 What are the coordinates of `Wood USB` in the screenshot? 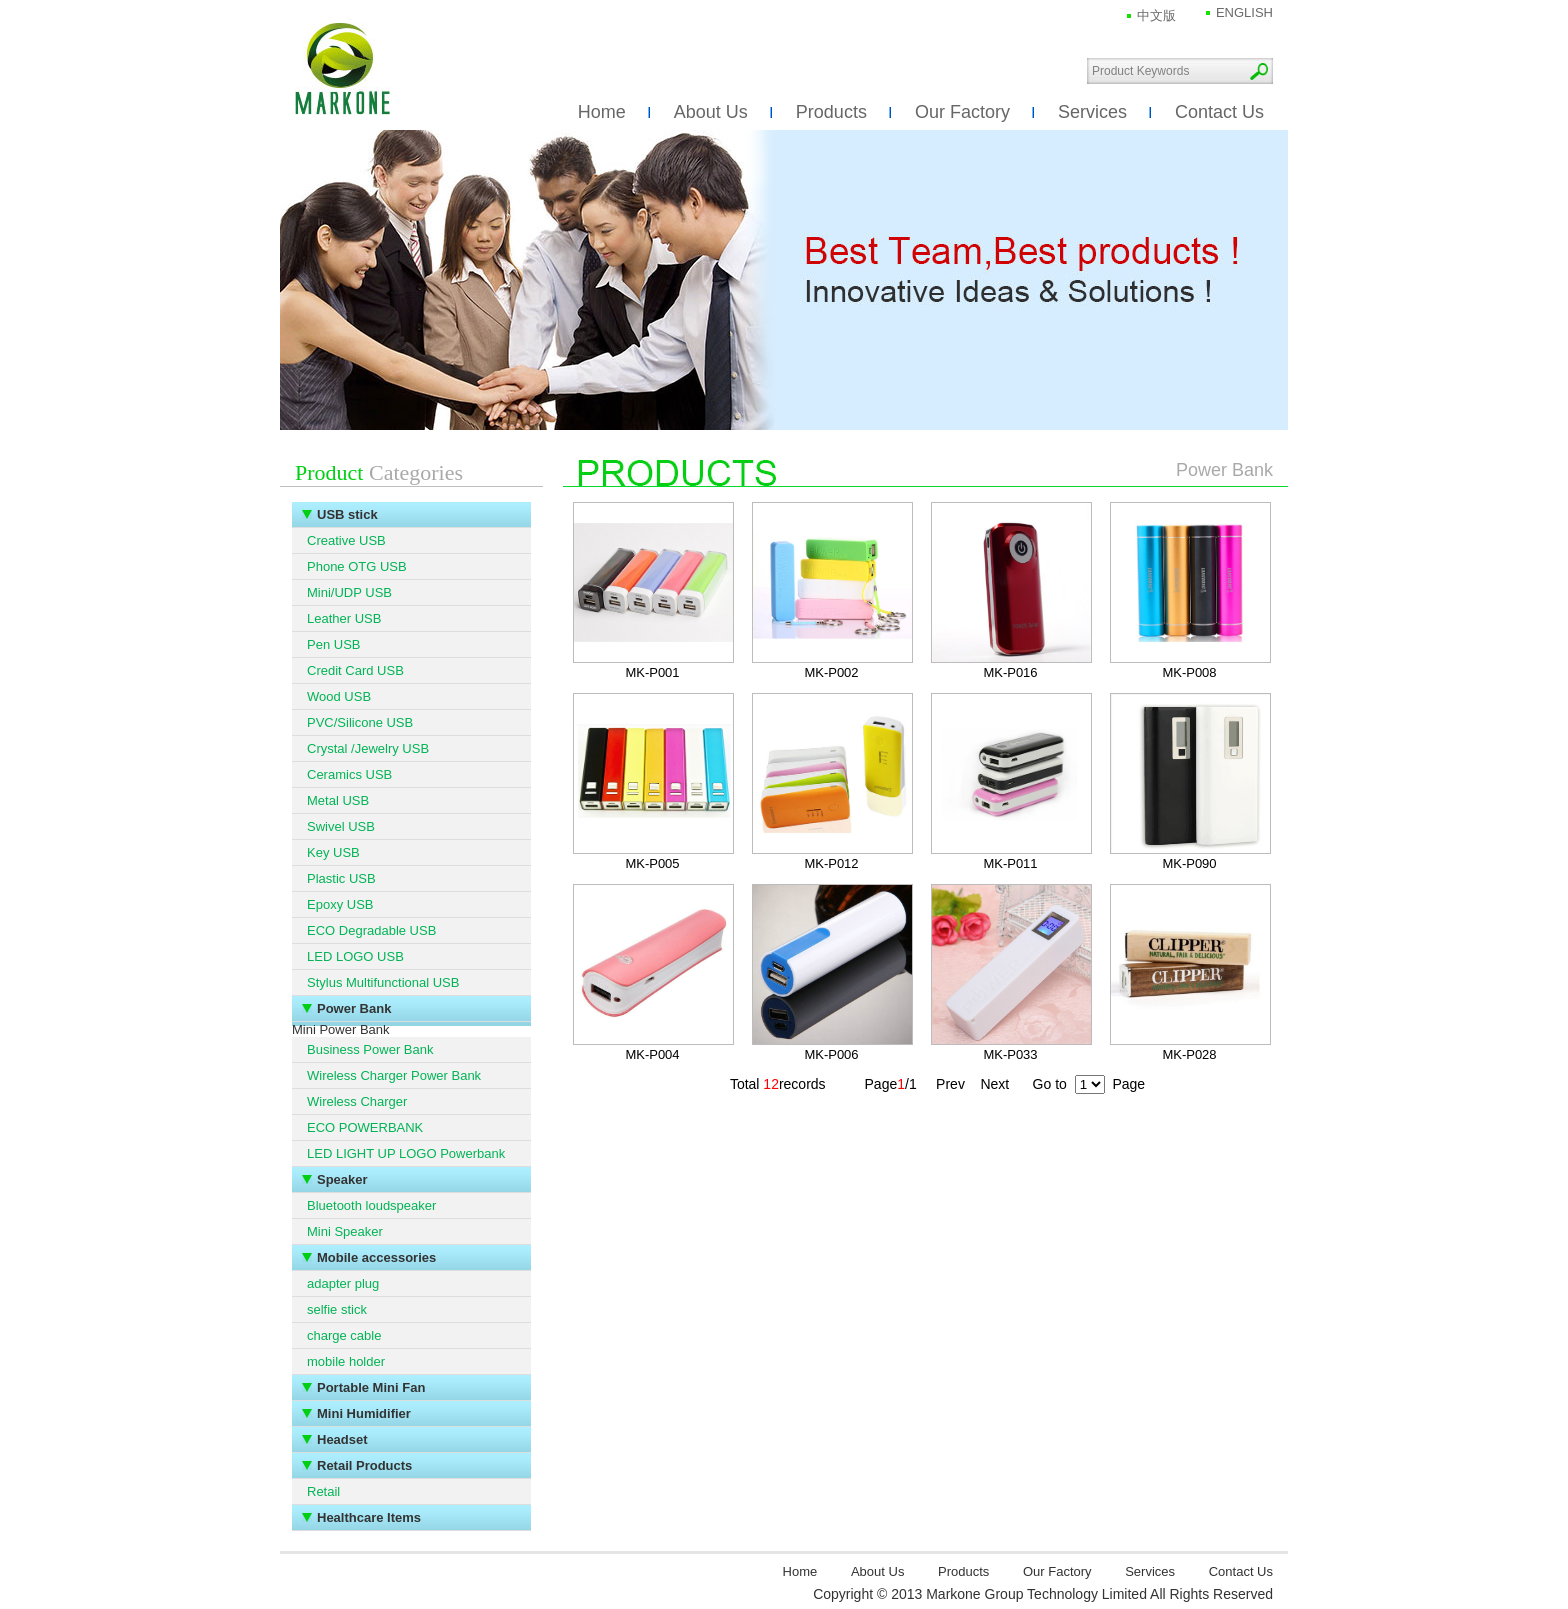 It's located at (339, 696).